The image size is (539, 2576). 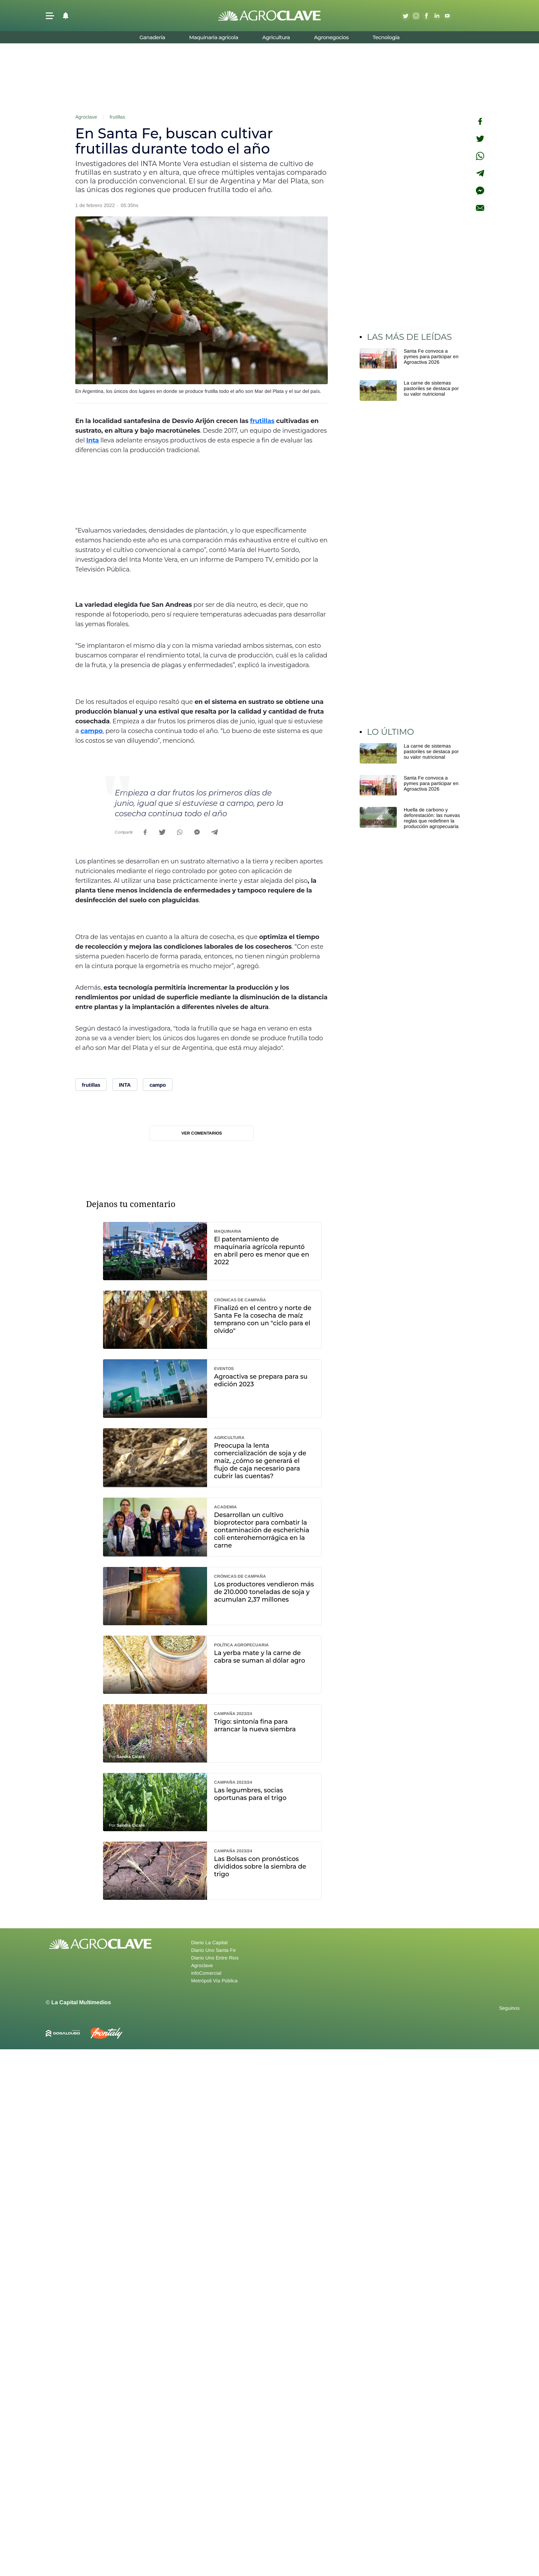 I want to click on Inta, so click(x=92, y=440).